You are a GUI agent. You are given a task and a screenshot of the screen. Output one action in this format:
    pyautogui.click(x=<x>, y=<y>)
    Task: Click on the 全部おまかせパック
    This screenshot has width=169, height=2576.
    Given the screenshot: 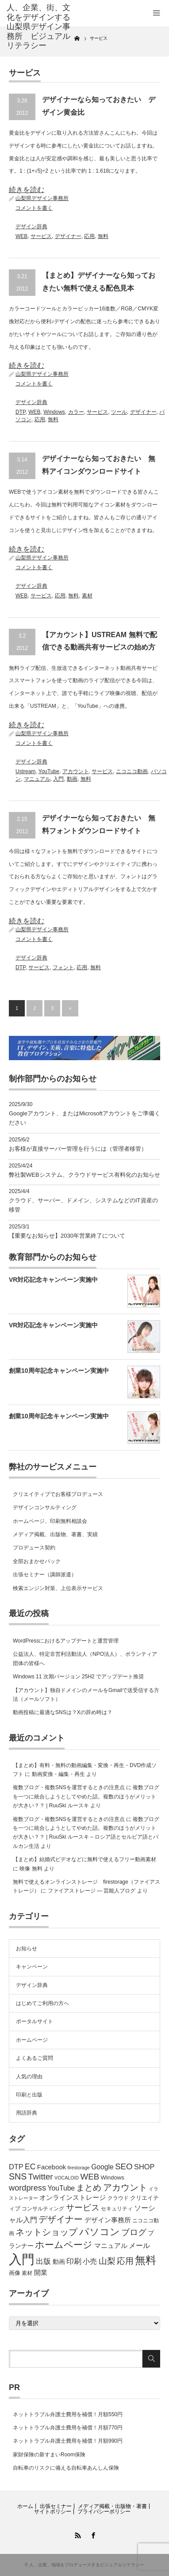 What is the action you would take?
    pyautogui.click(x=37, y=1561)
    